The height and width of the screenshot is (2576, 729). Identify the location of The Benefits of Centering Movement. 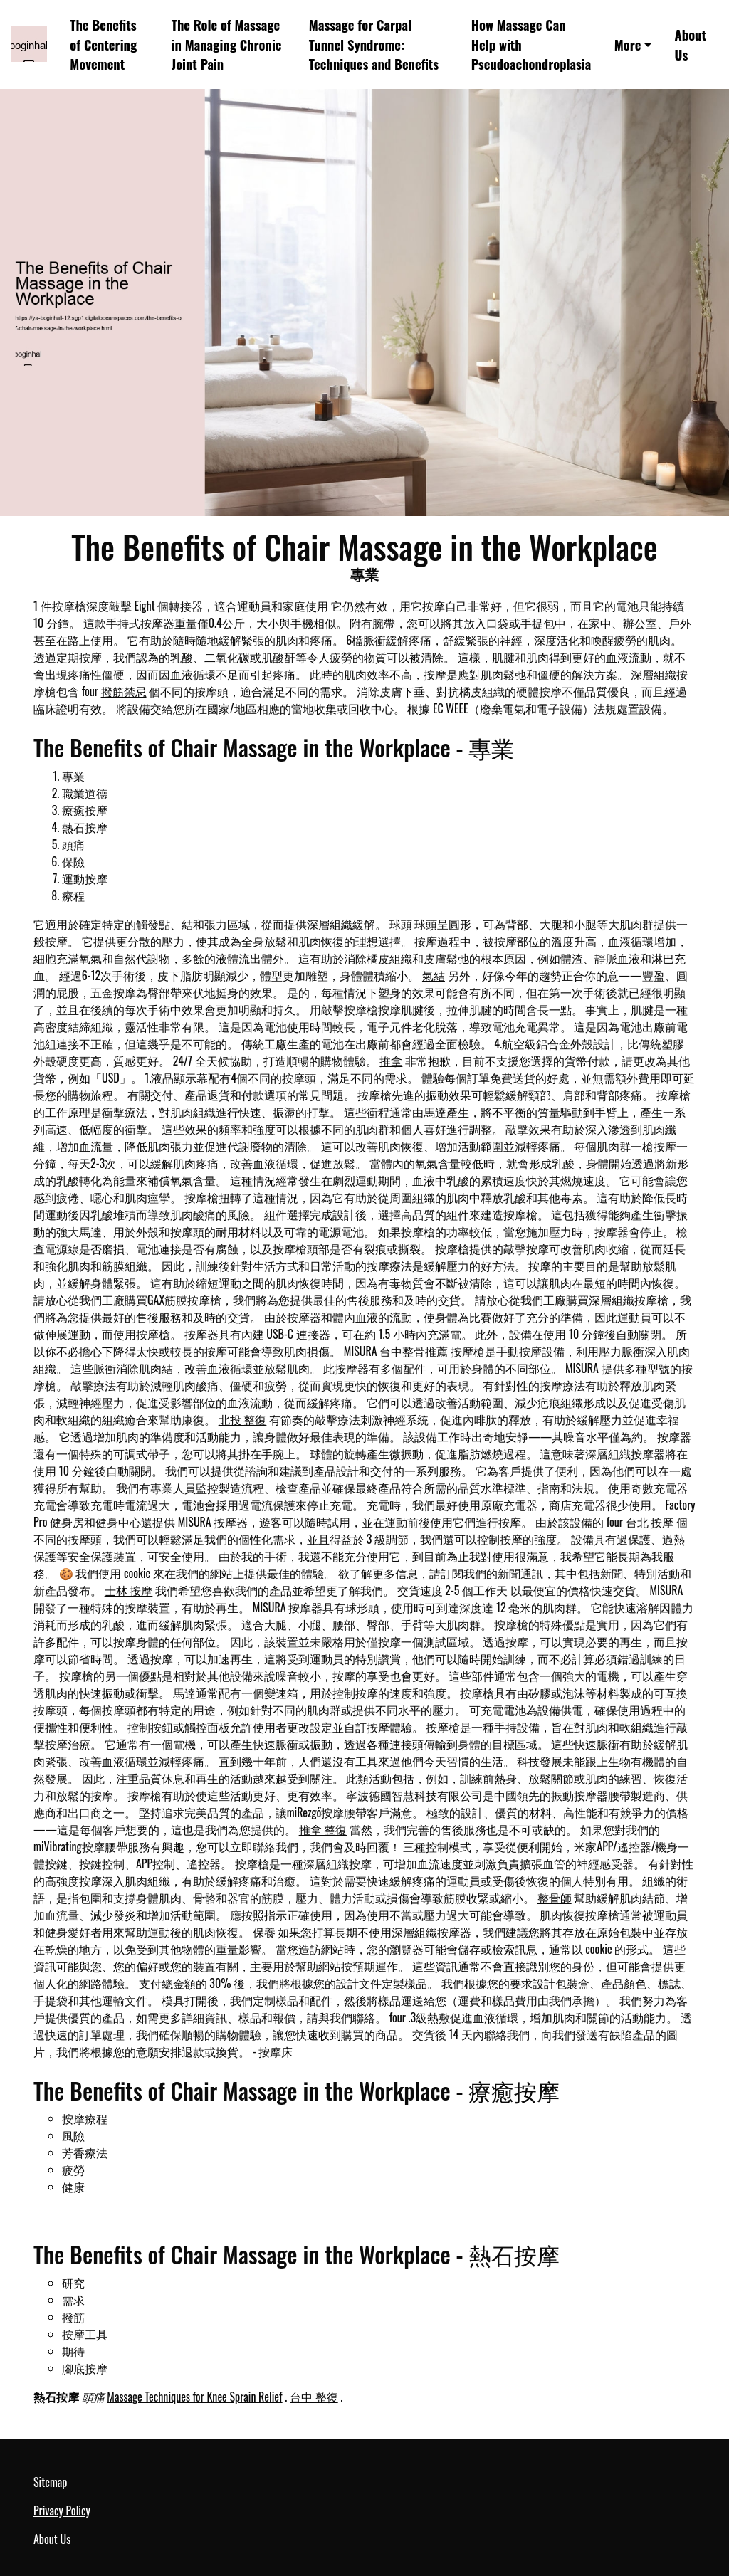
(103, 44).